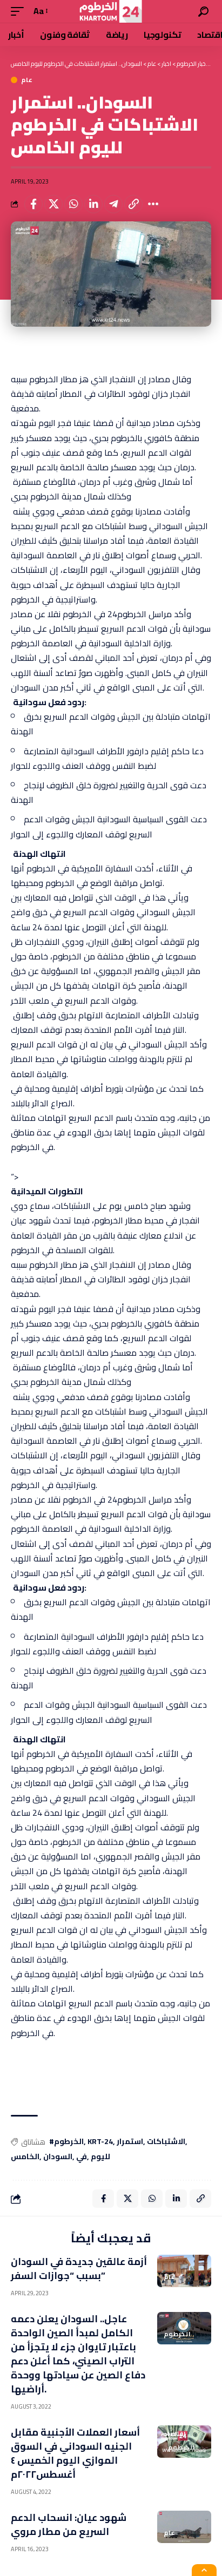  I want to click on [mobile trigger], so click(20, 11).